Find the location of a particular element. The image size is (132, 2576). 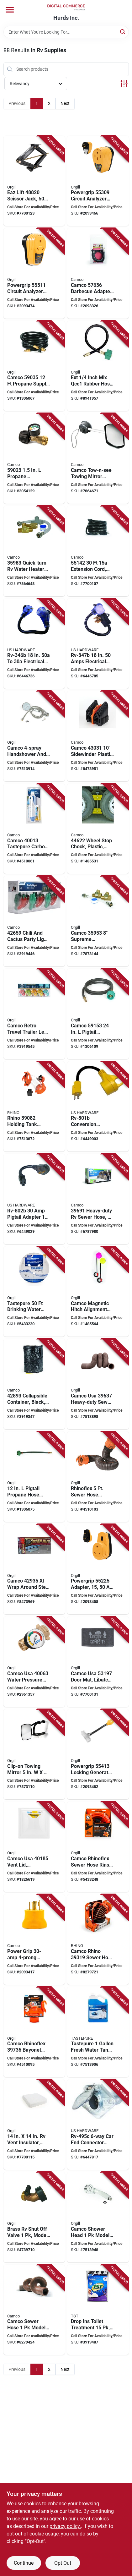

[Go to camco-usa-heavy-duty-sewer-hose-steel-014717396370 product page] is located at coordinates (98, 1384).